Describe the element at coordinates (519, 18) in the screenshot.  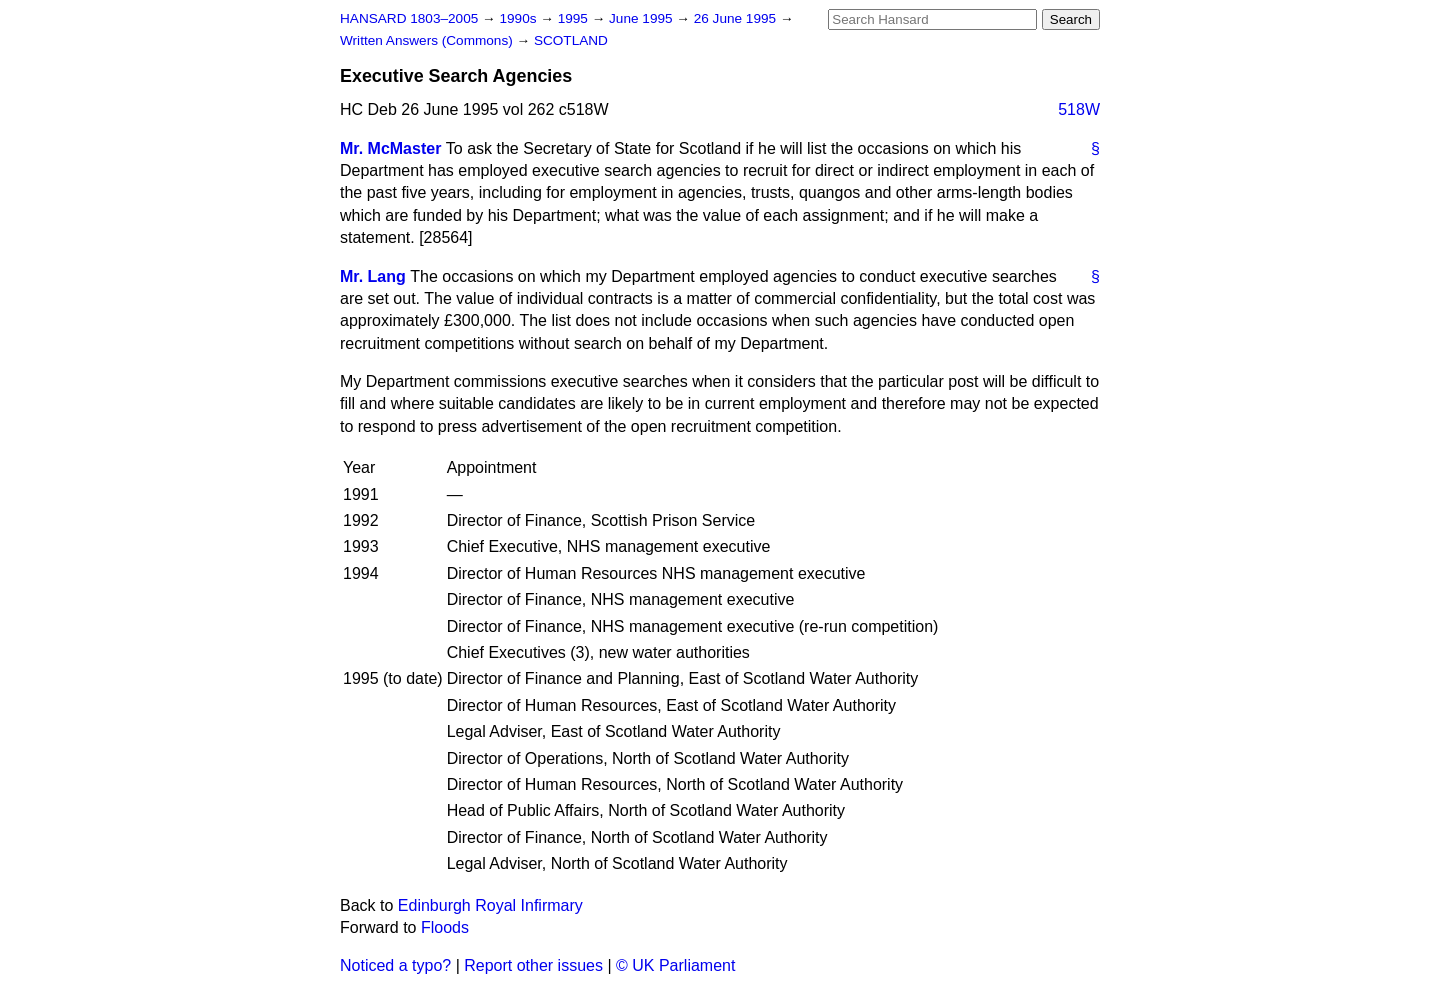
I see `1990s` at that location.